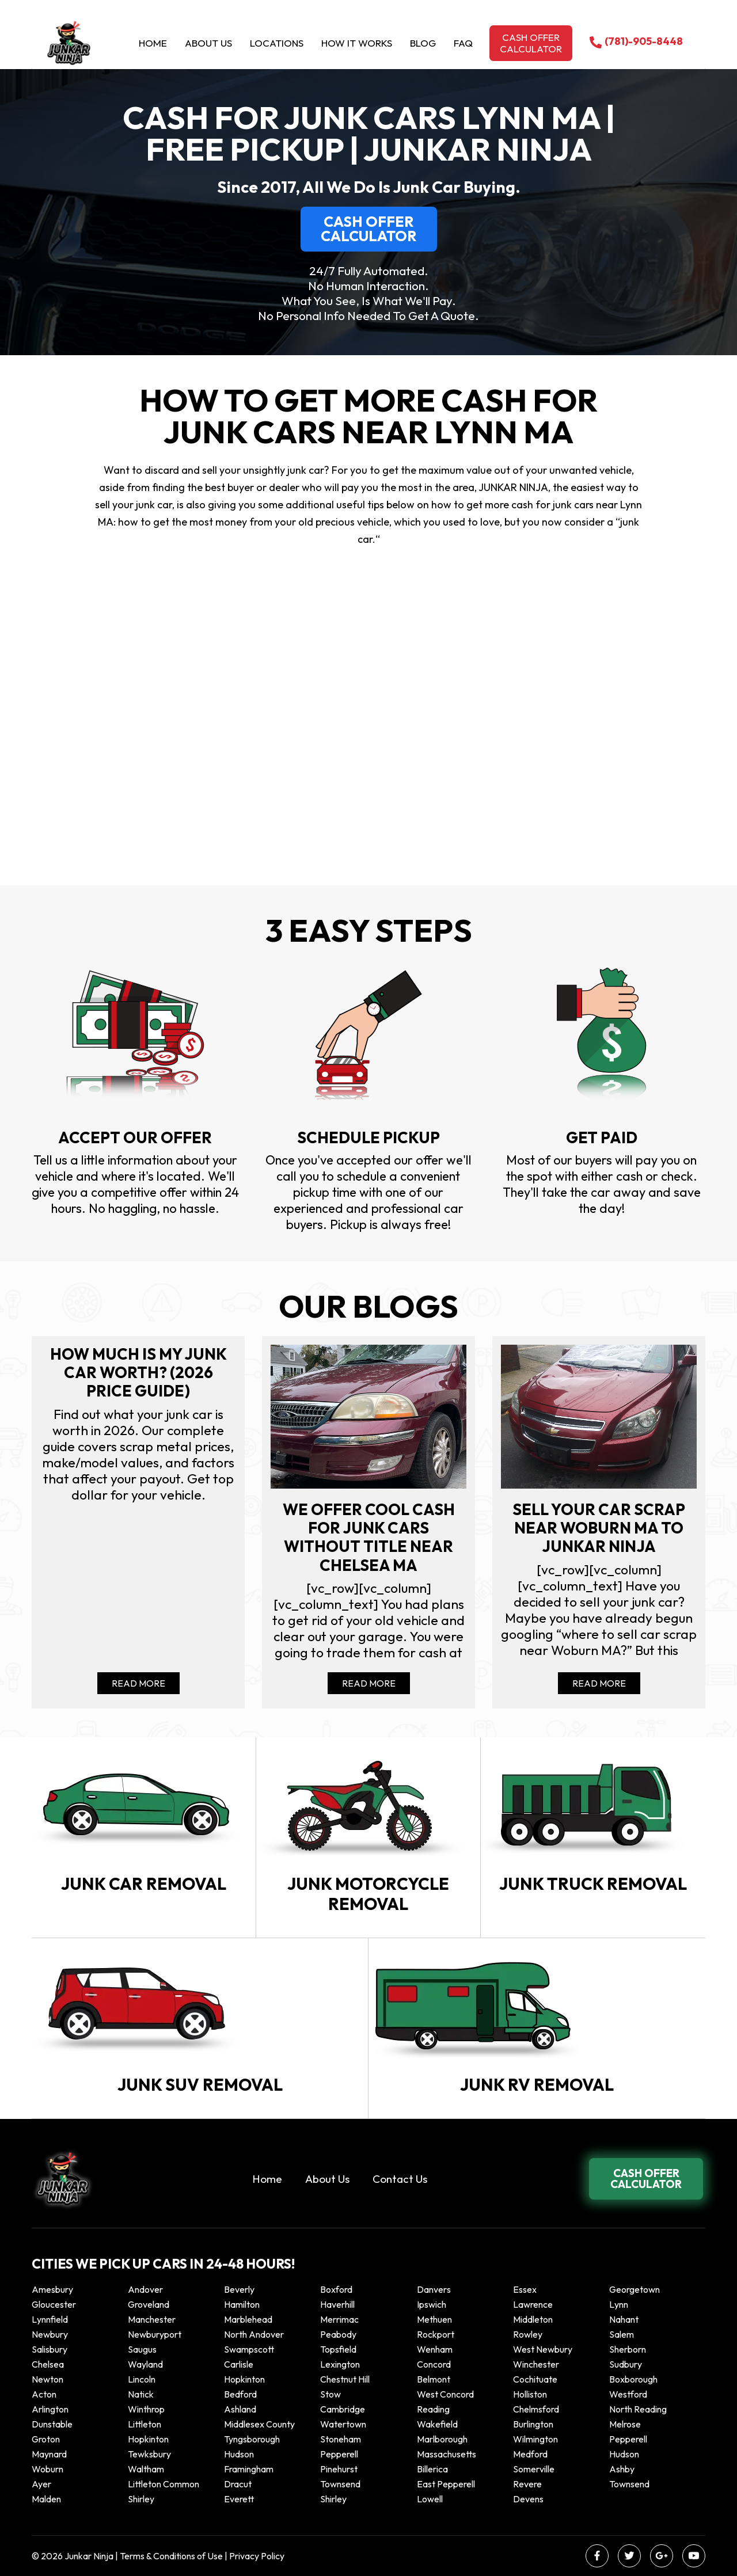 This screenshot has width=737, height=2576. Describe the element at coordinates (533, 2469) in the screenshot. I see `Somerville` at that location.